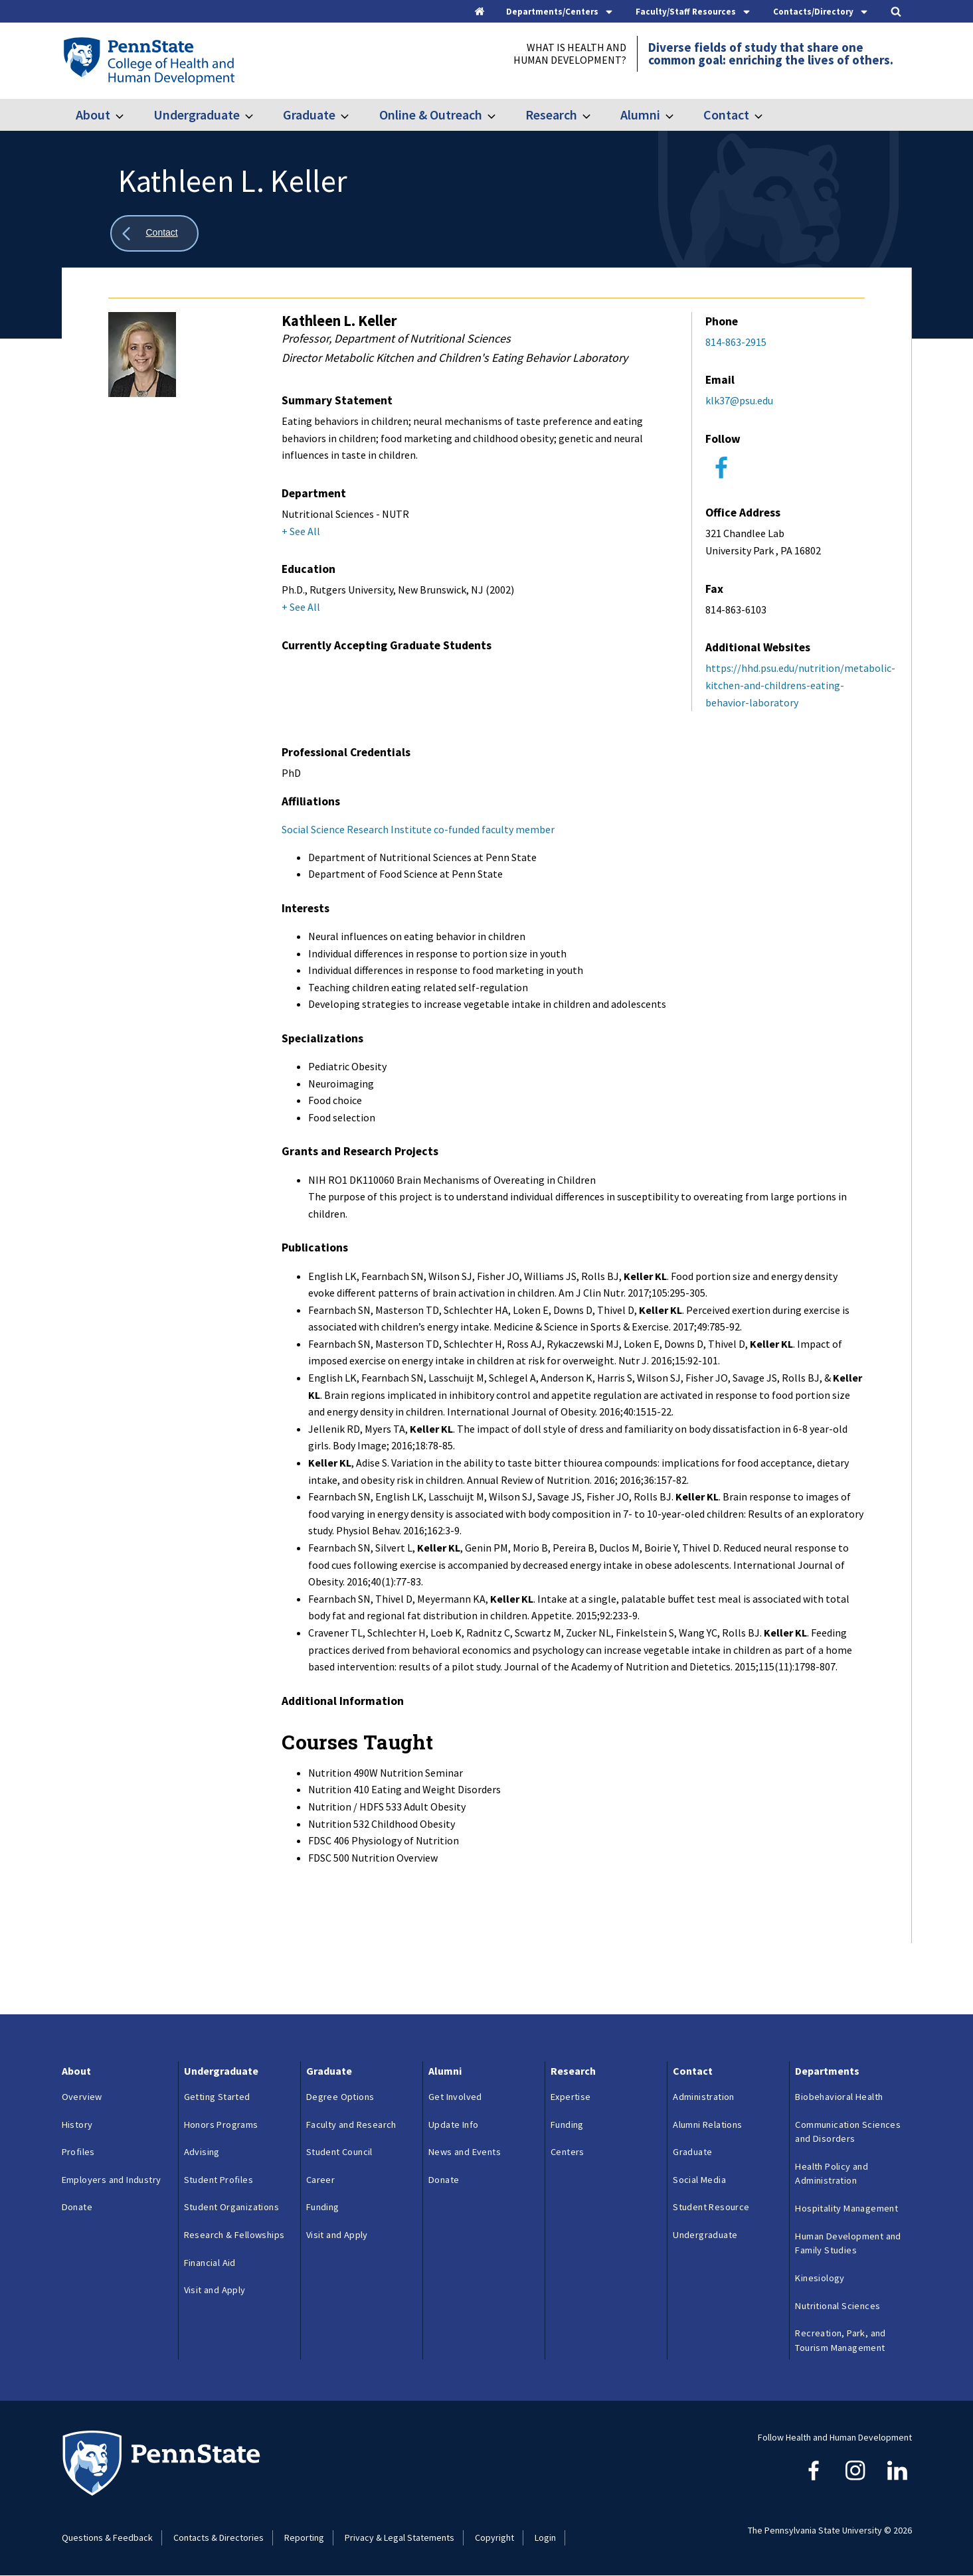 The image size is (973, 2576). What do you see at coordinates (340, 2097) in the screenshot?
I see `Degree Options` at bounding box center [340, 2097].